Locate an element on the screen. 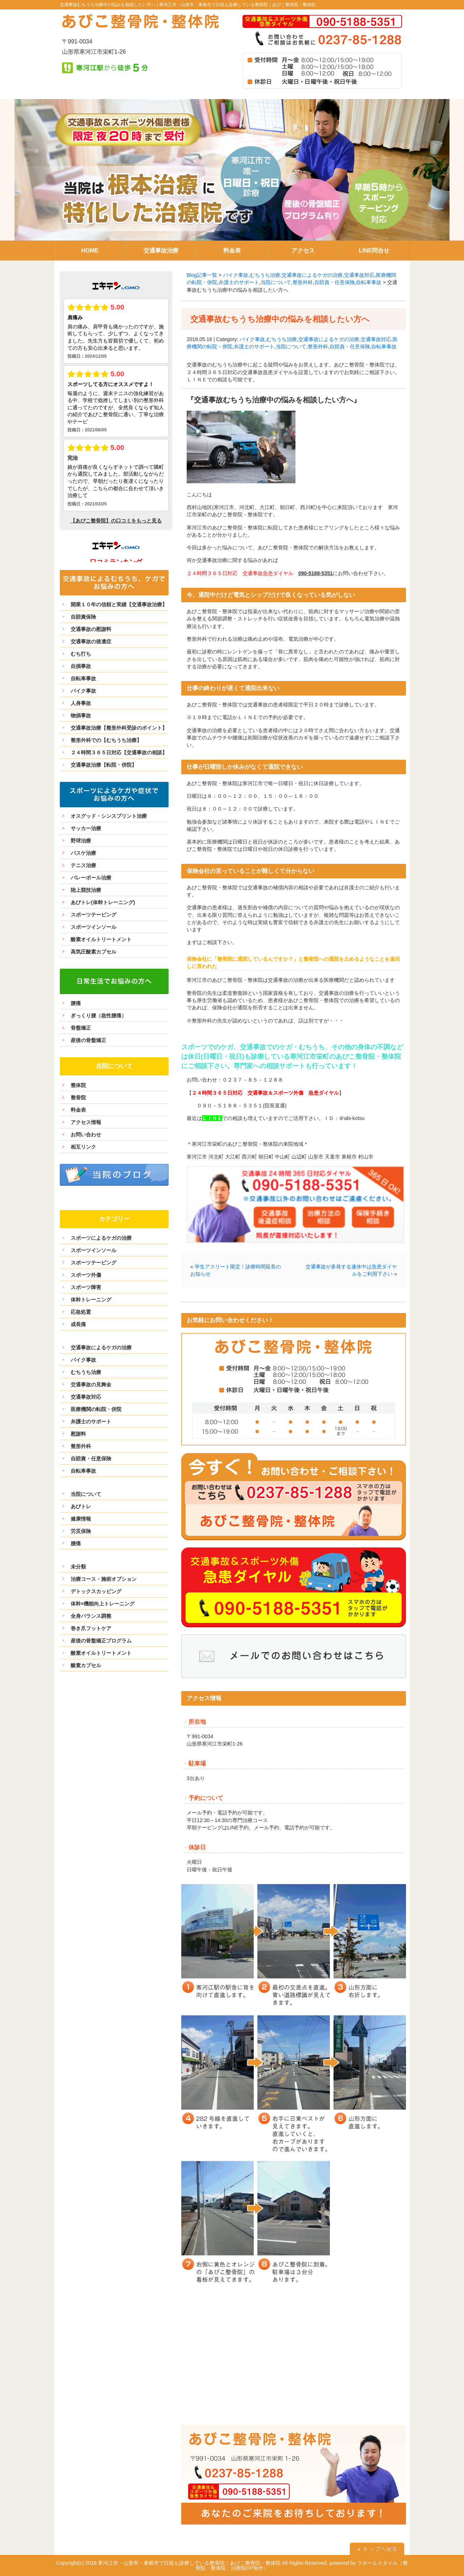 This screenshot has height=2576, width=464. むちうち治療 is located at coordinates (265, 275).